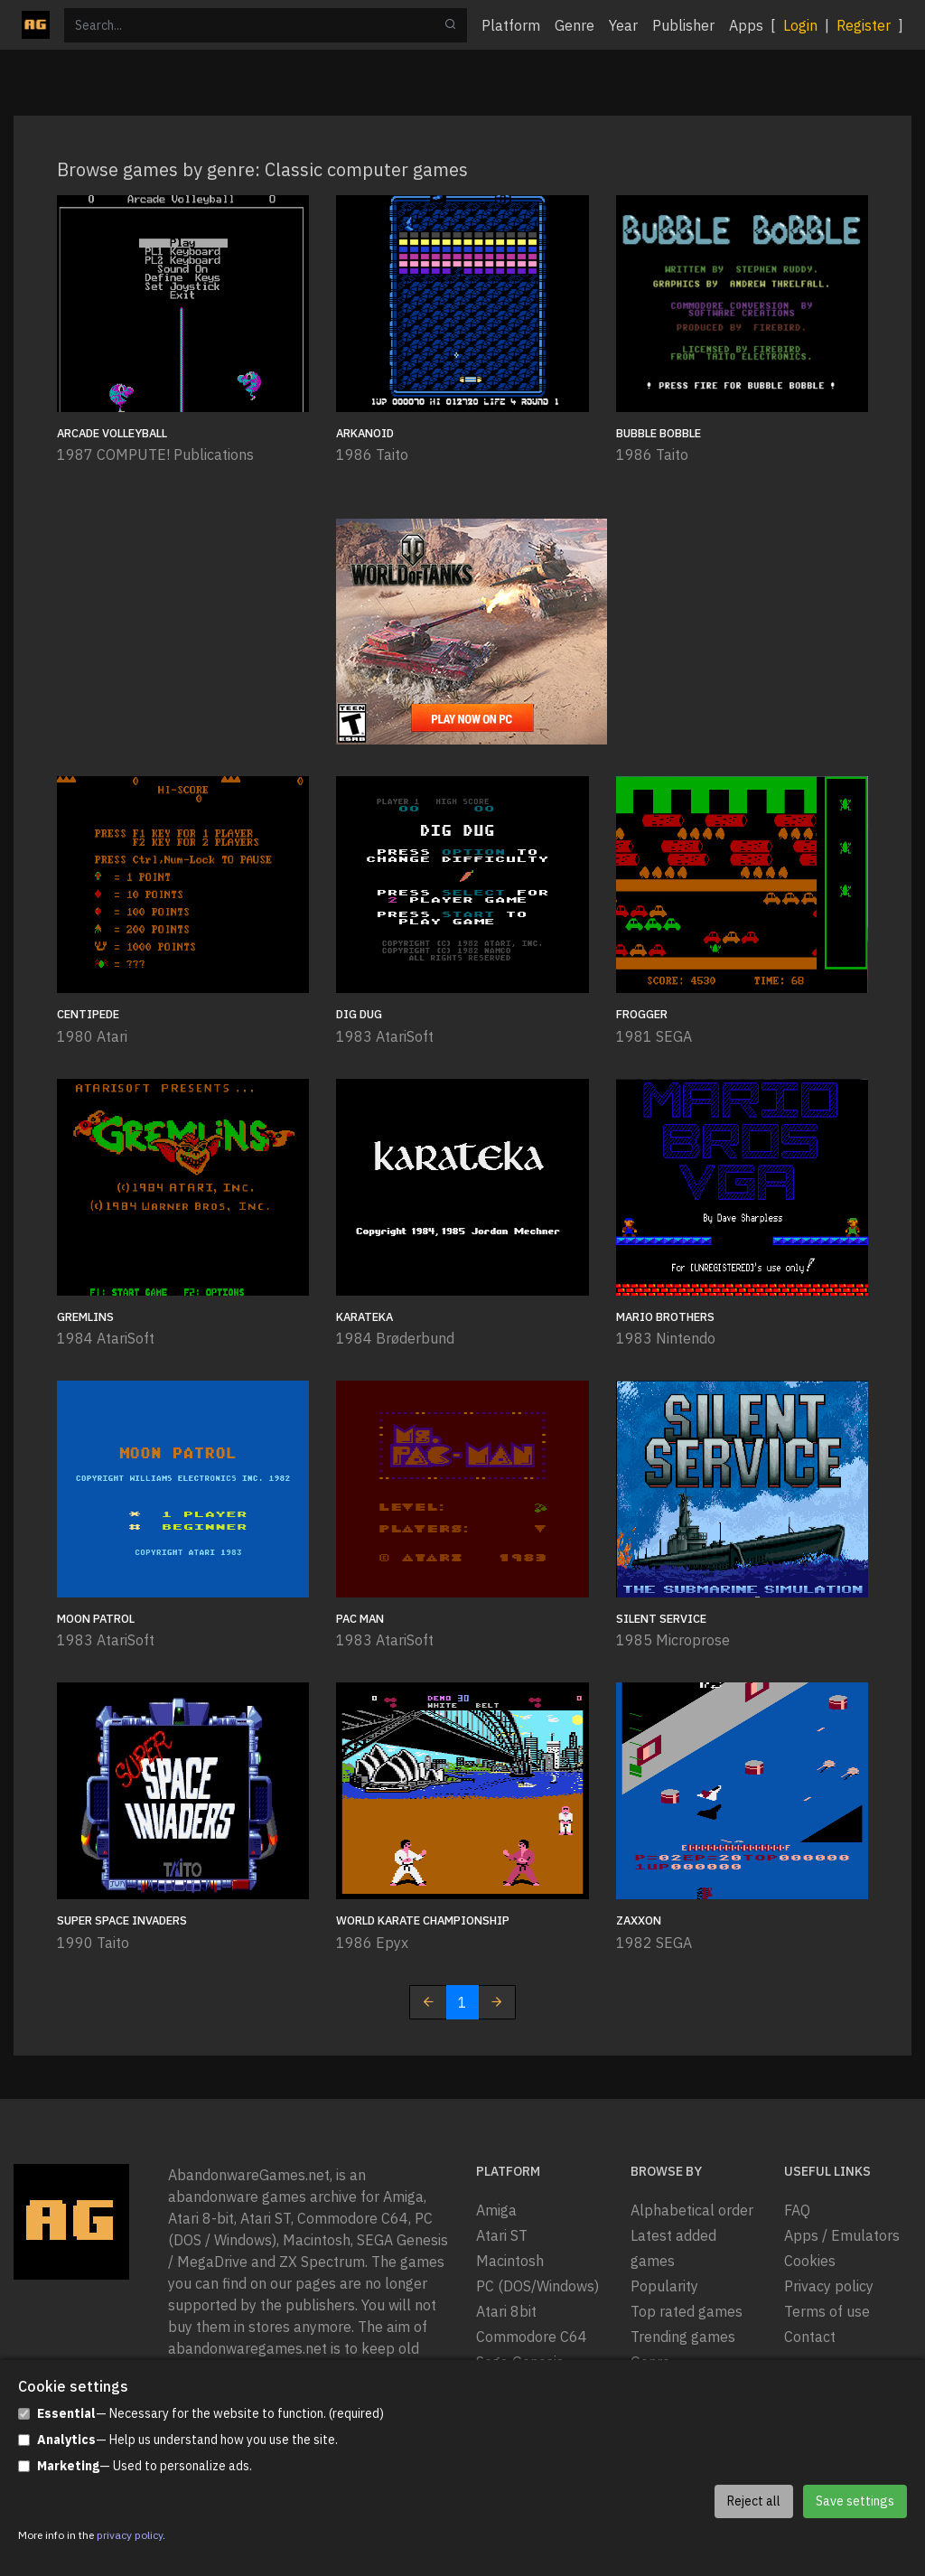 This screenshot has height=2576, width=925. Describe the element at coordinates (683, 2337) in the screenshot. I see `Trending games` at that location.